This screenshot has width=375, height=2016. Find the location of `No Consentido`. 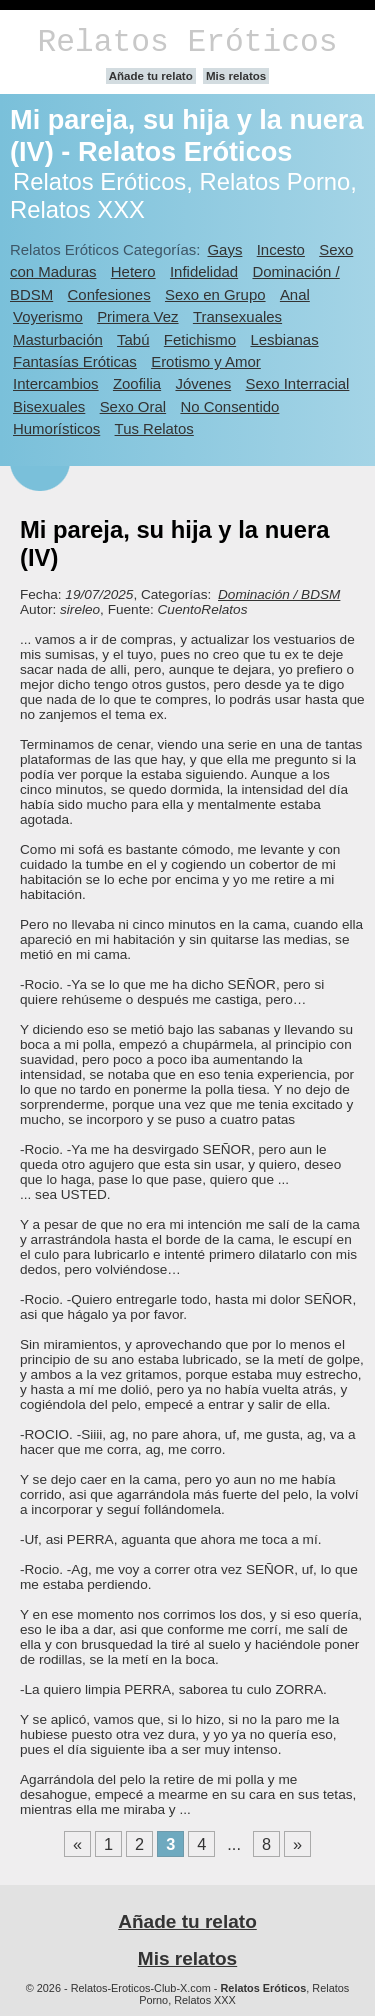

No Consentido is located at coordinates (229, 406).